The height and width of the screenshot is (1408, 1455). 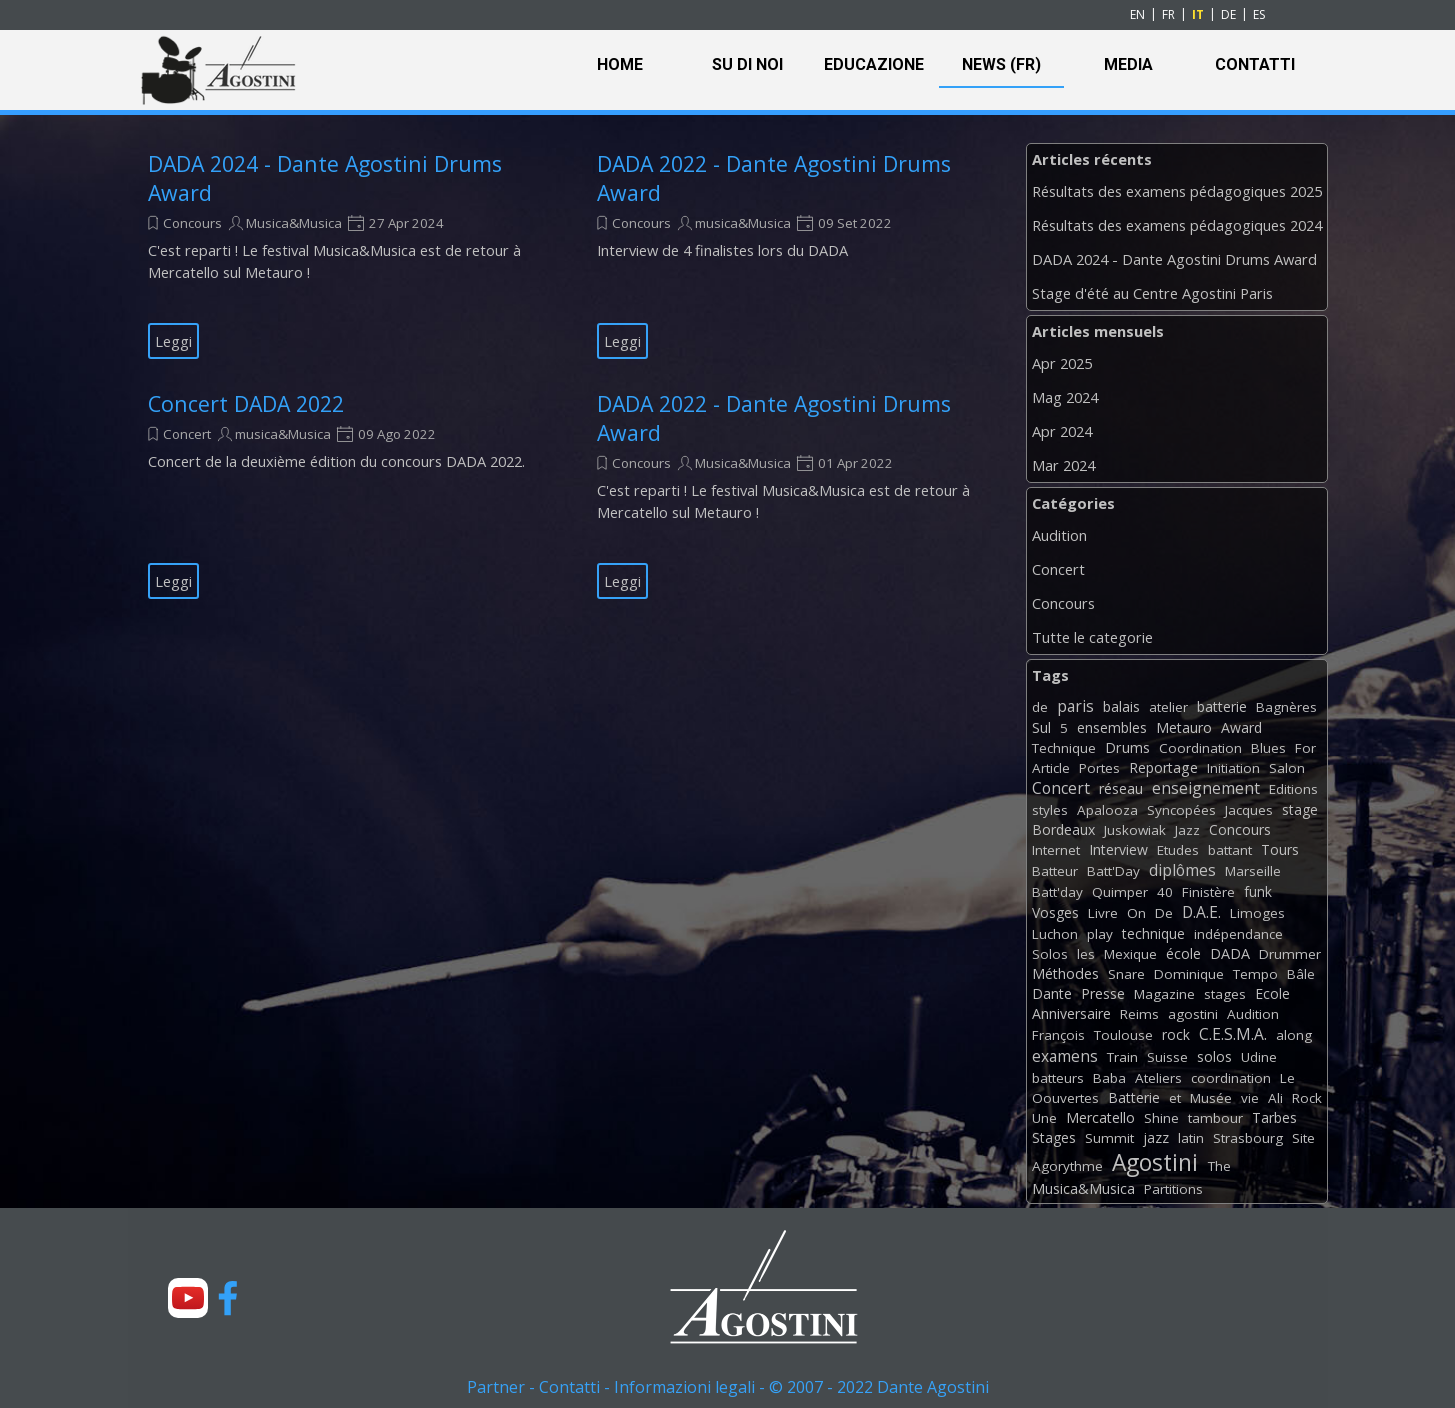 What do you see at coordinates (1201, 912) in the screenshot?
I see `D.A.E.` at bounding box center [1201, 912].